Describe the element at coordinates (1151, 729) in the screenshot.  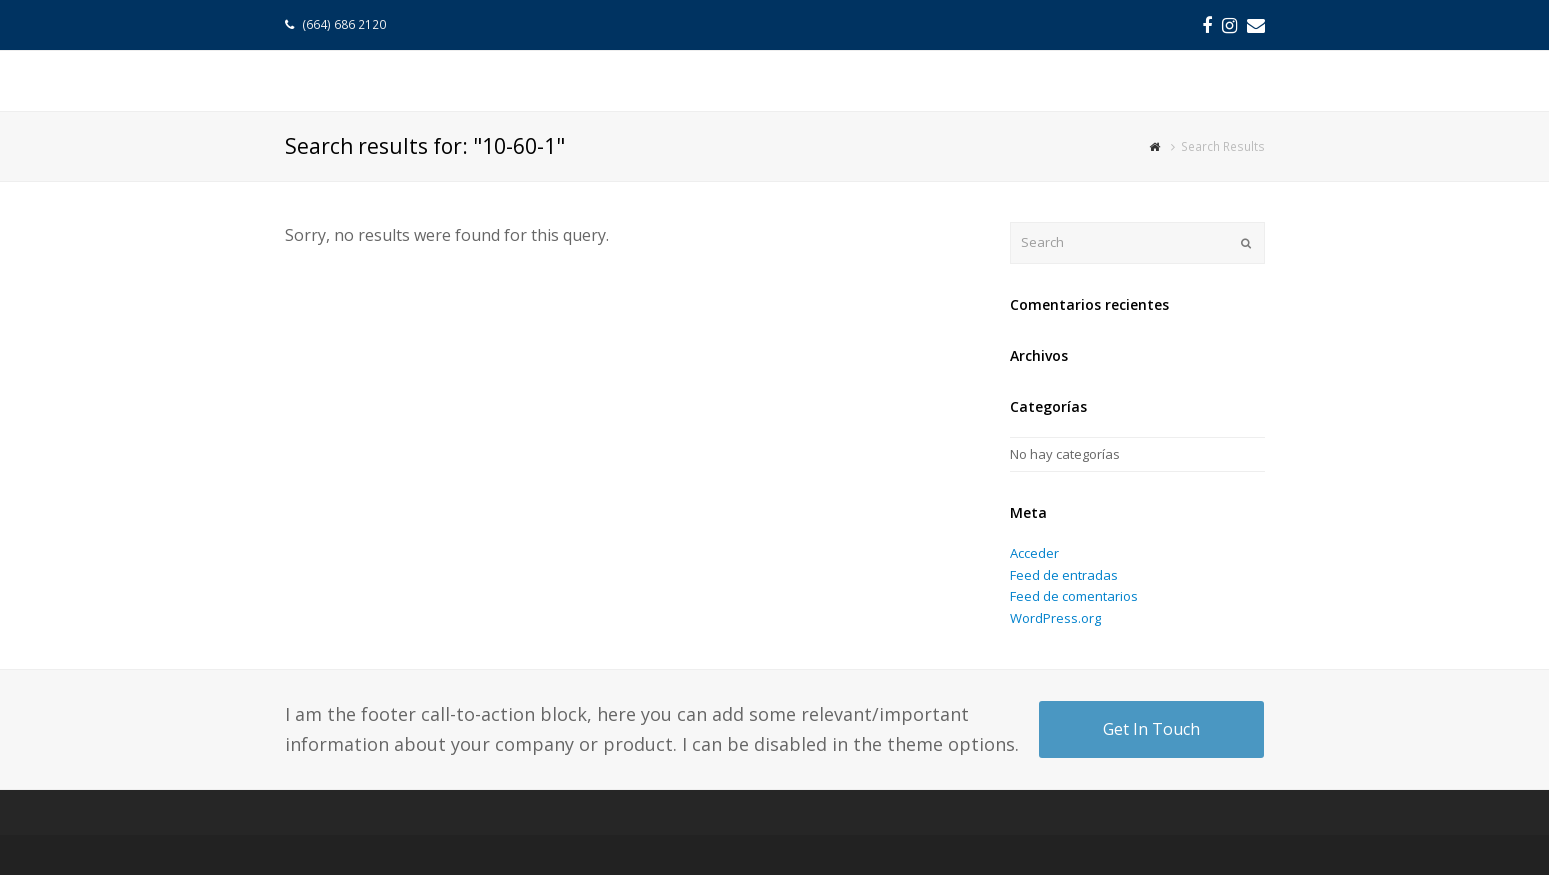
I see `Get In Touch` at that location.